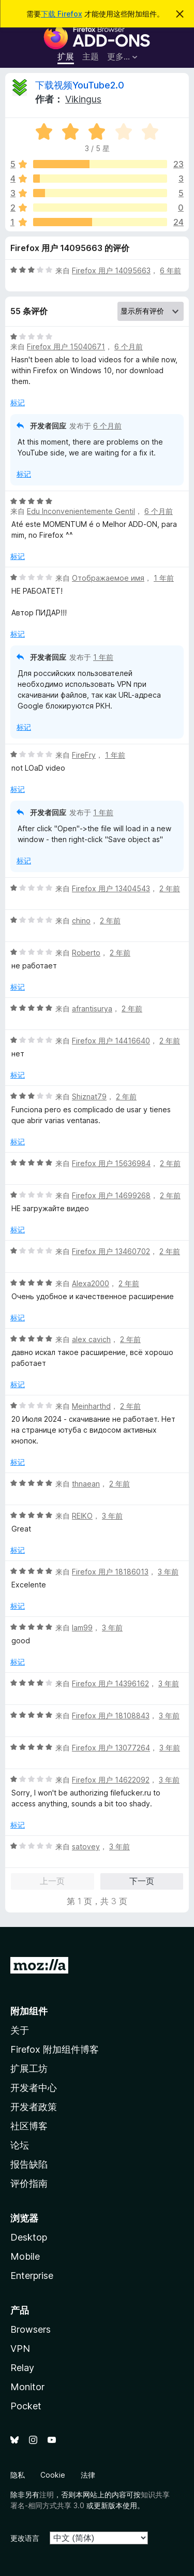 This screenshot has width=194, height=2576. I want to click on 附加组件, so click(29, 2011).